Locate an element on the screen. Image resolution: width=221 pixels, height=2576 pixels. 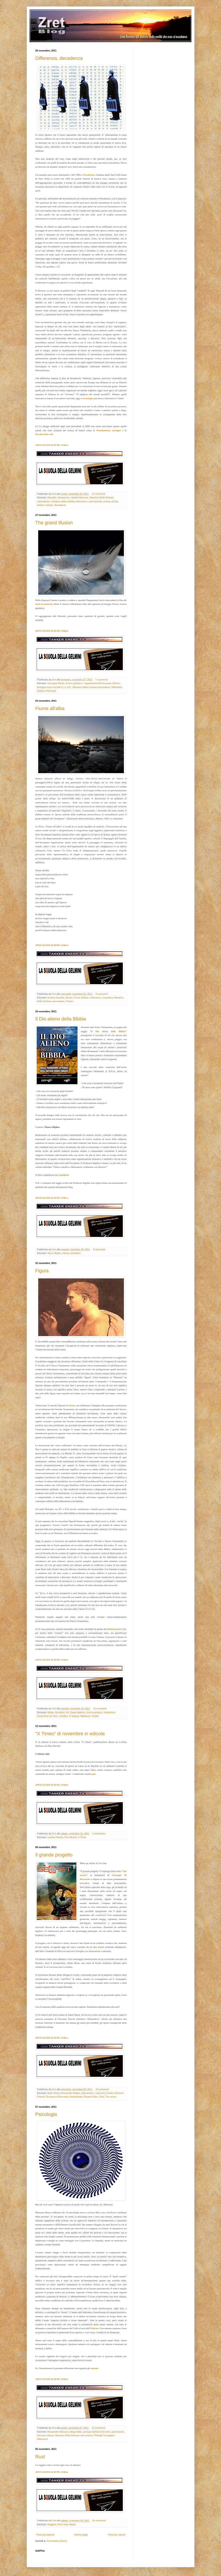
Andrea Zanzotto is located at coordinates (56, 997).